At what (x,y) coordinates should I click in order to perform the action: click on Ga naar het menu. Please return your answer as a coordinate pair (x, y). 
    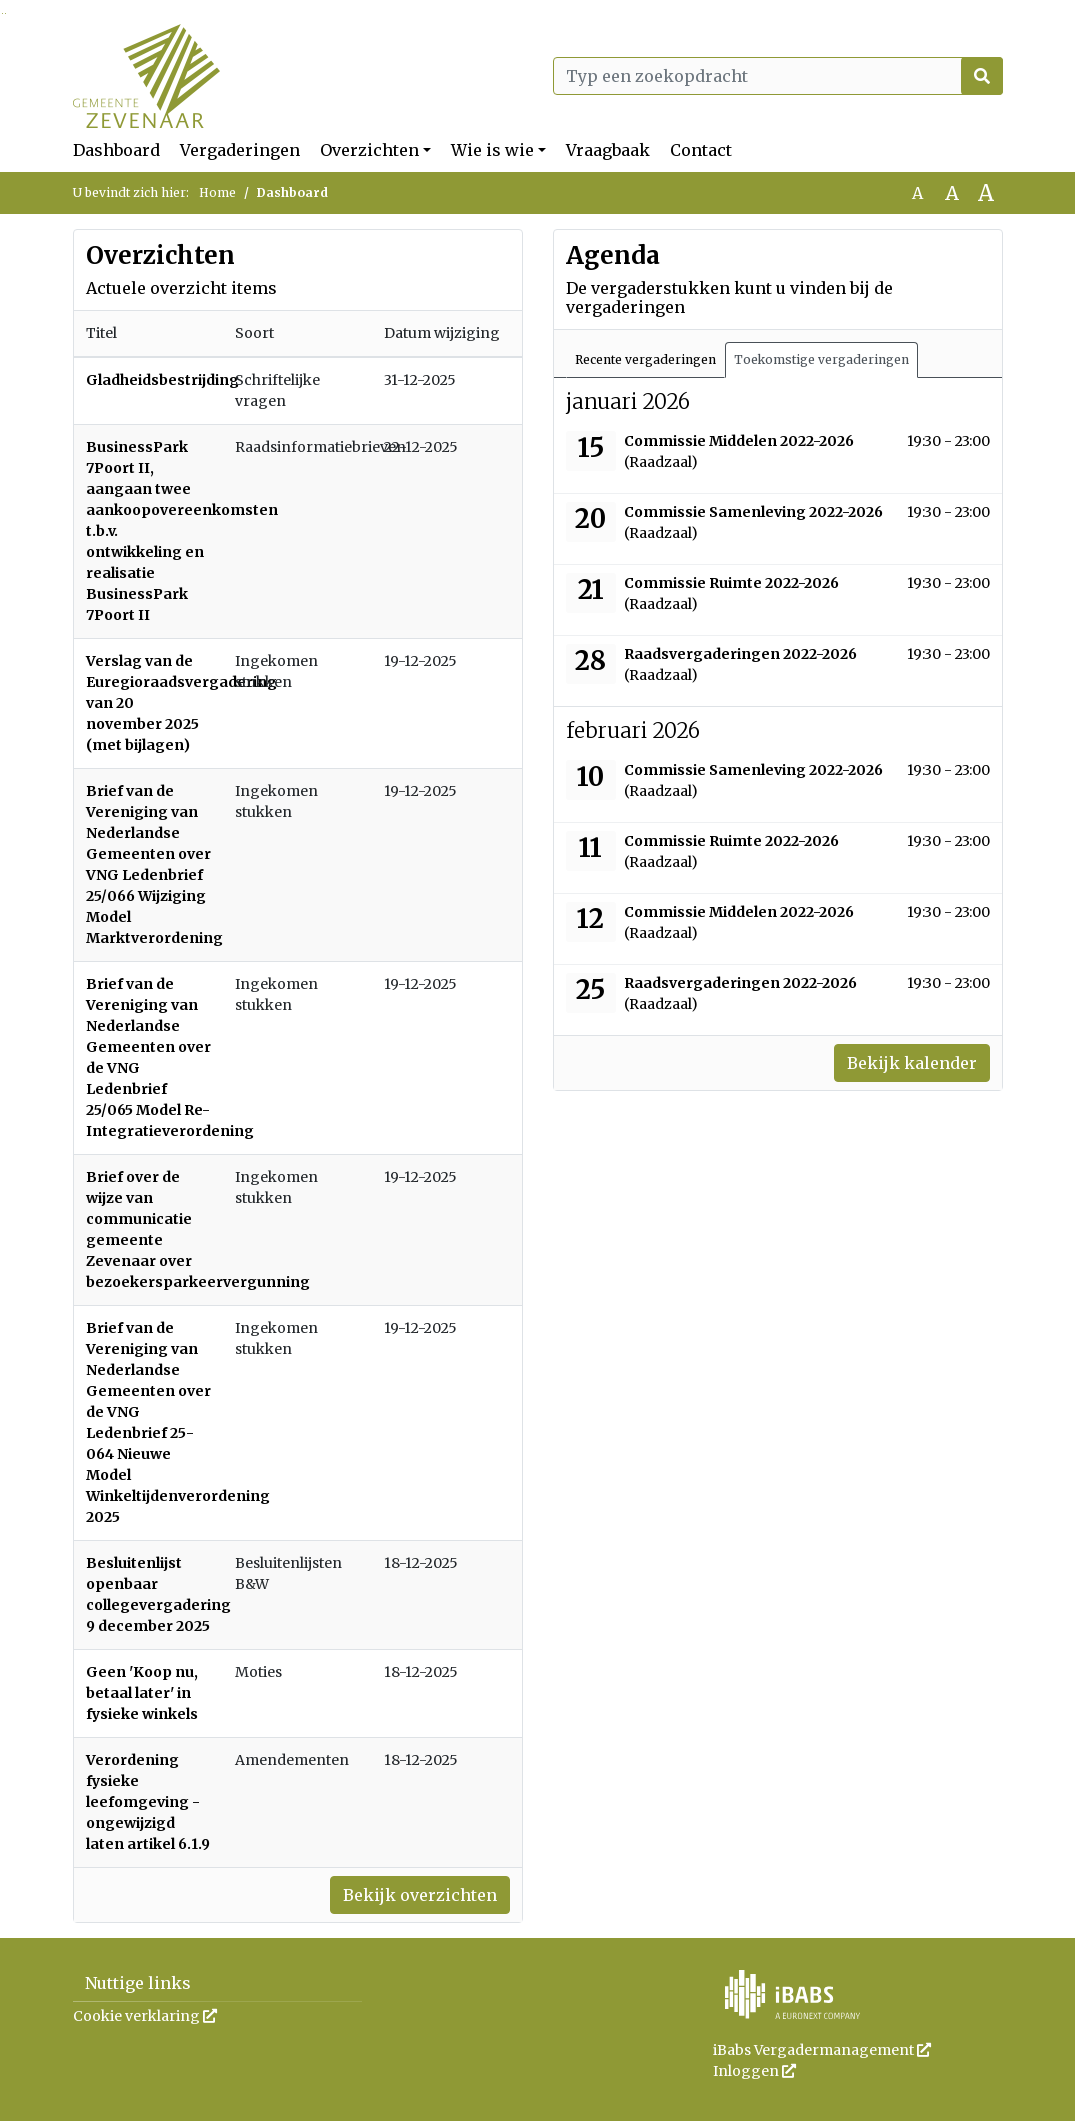
    Looking at the image, I should click on (5, 13).